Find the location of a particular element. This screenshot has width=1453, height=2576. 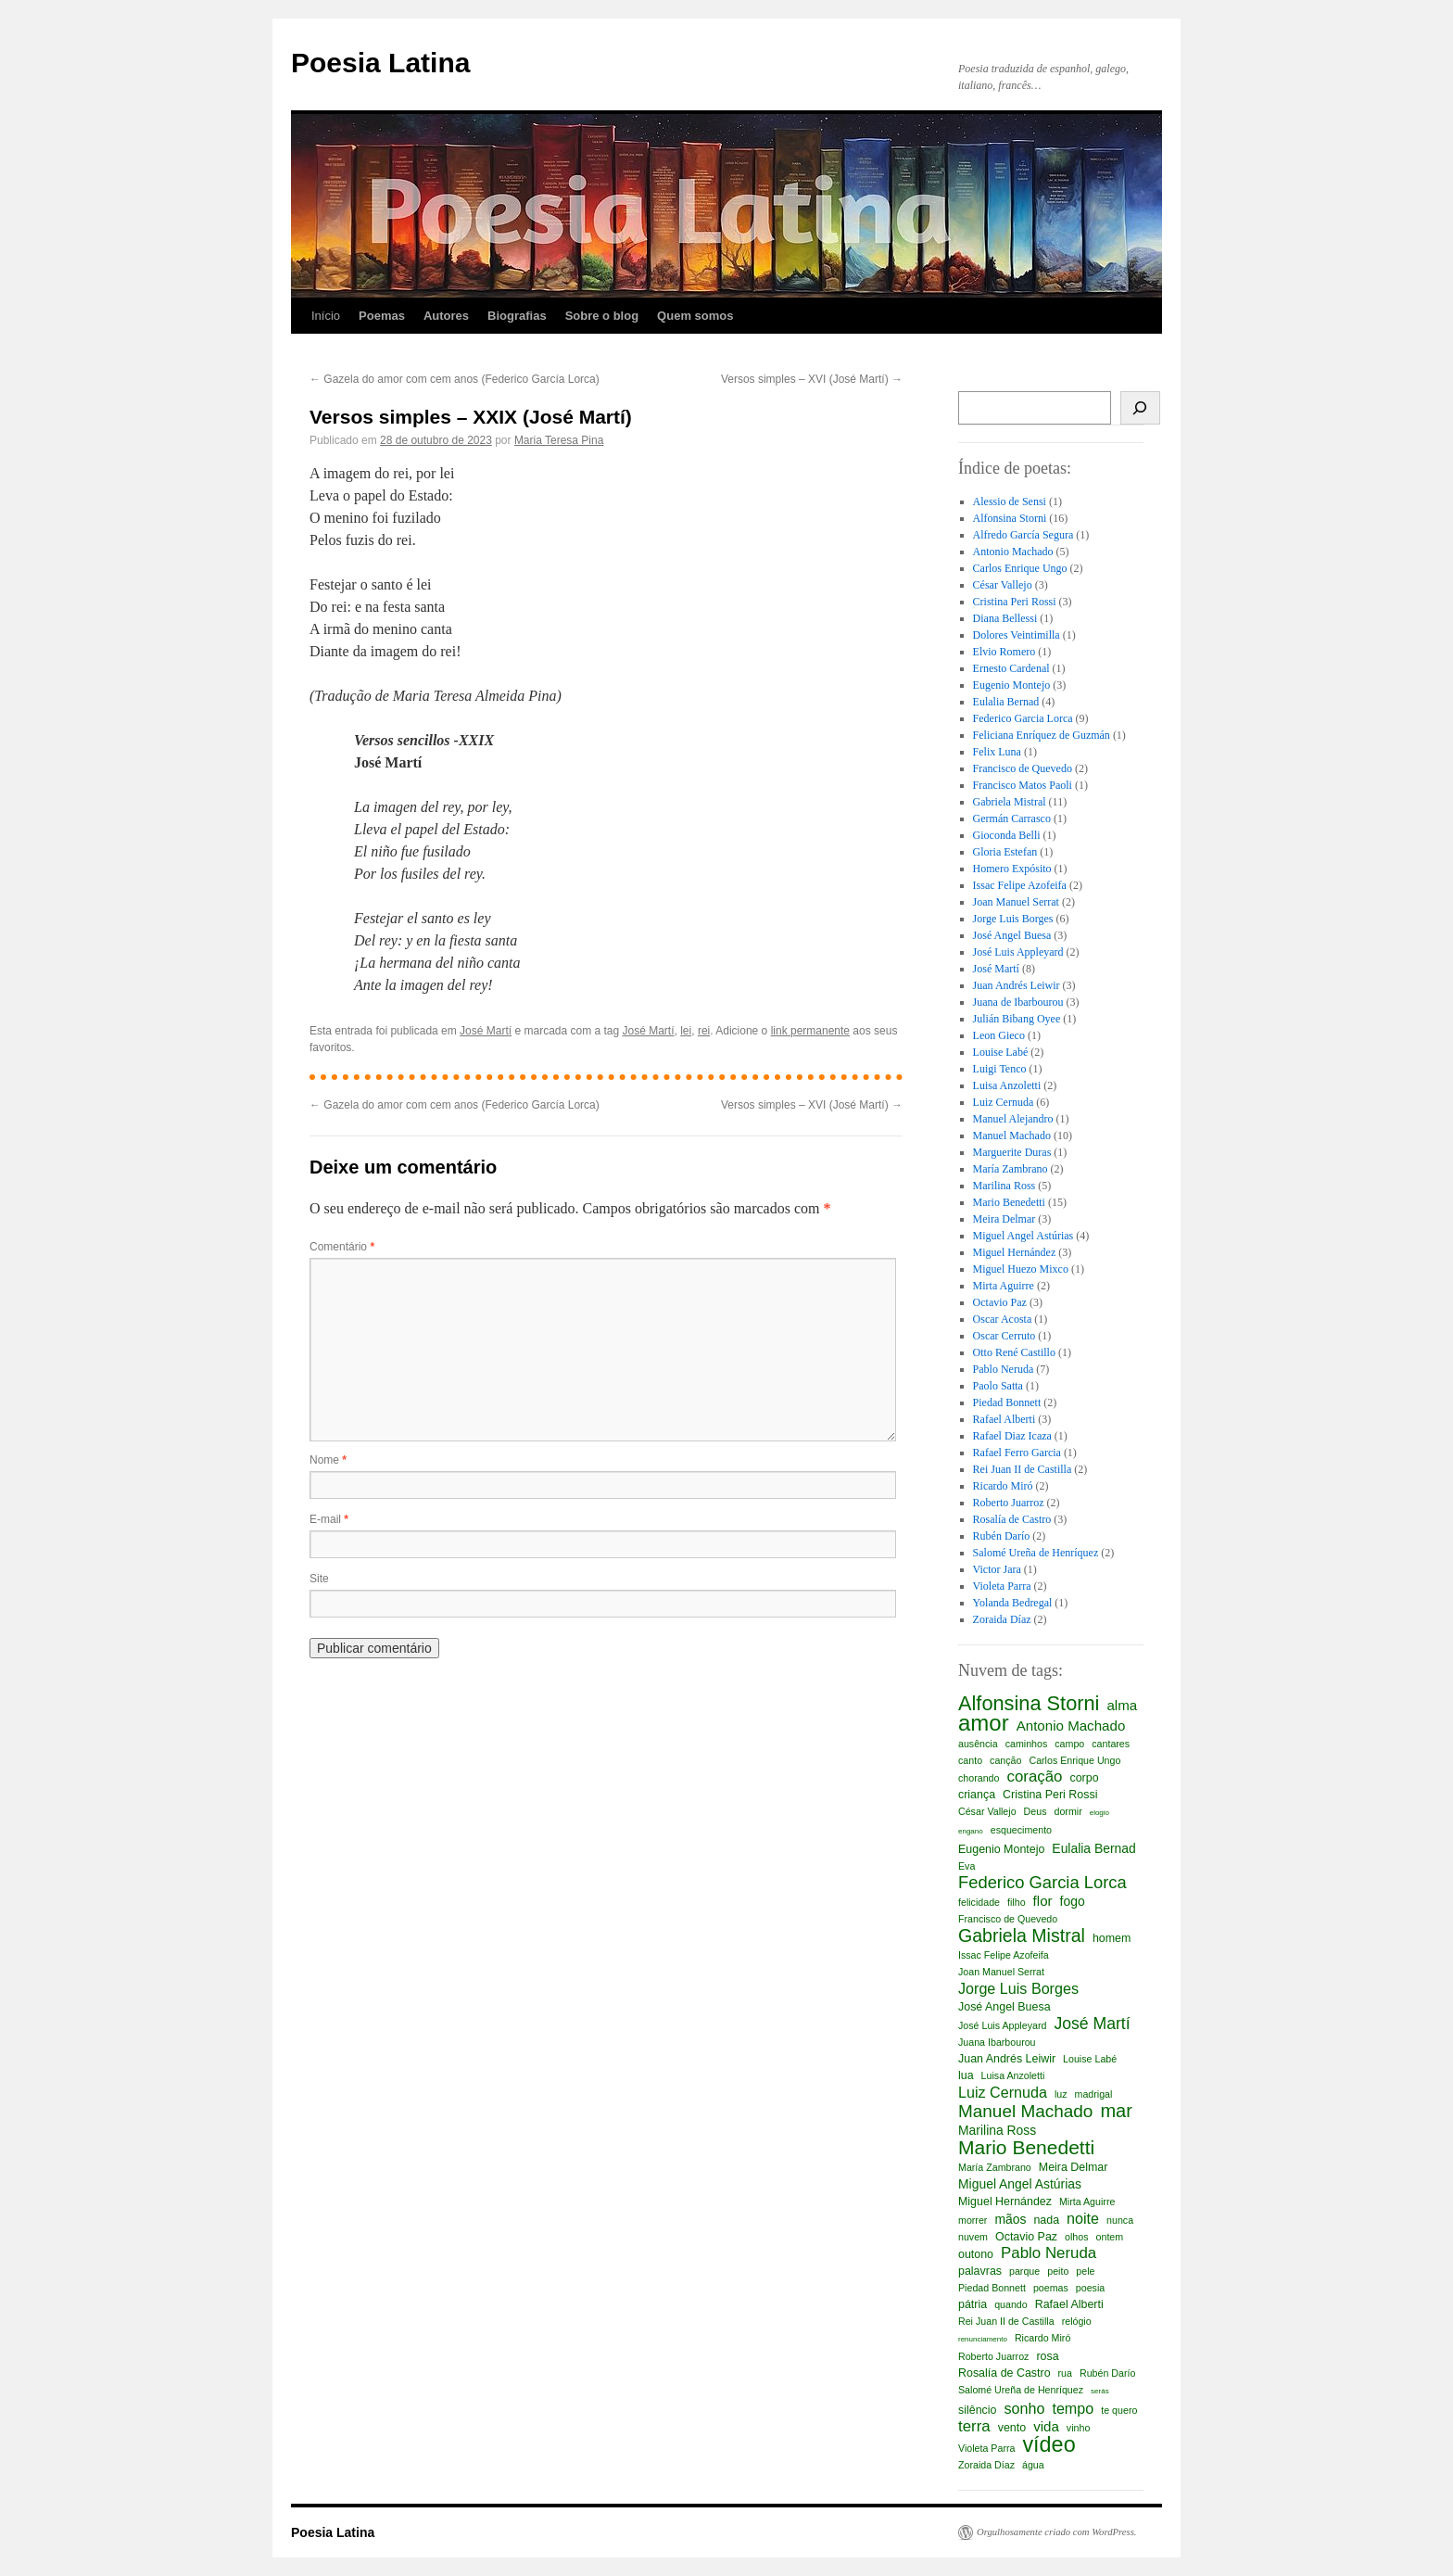

Louise Labé is located at coordinates (1001, 1052).